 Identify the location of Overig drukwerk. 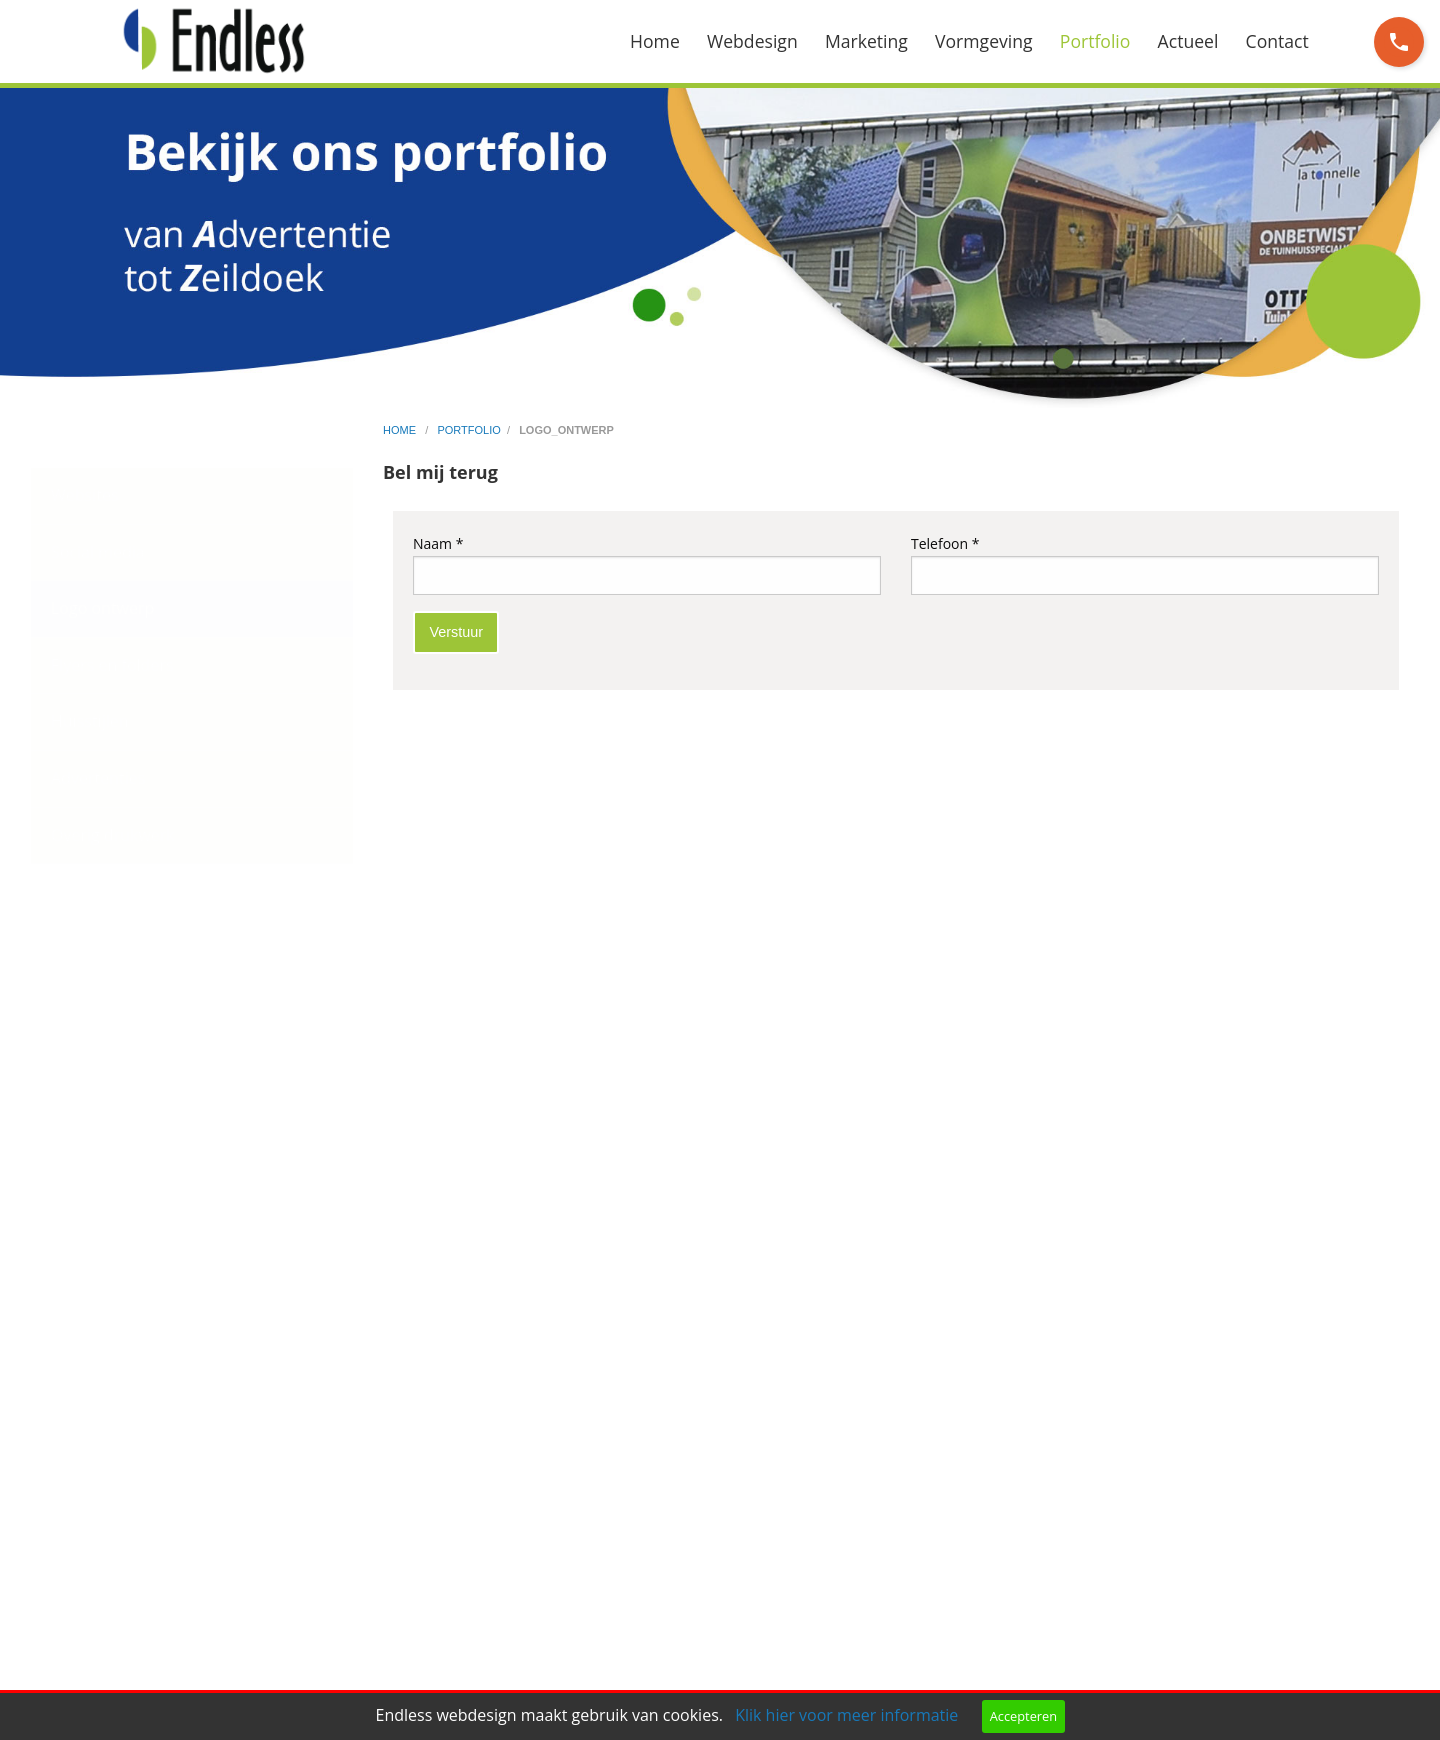
(113, 835).